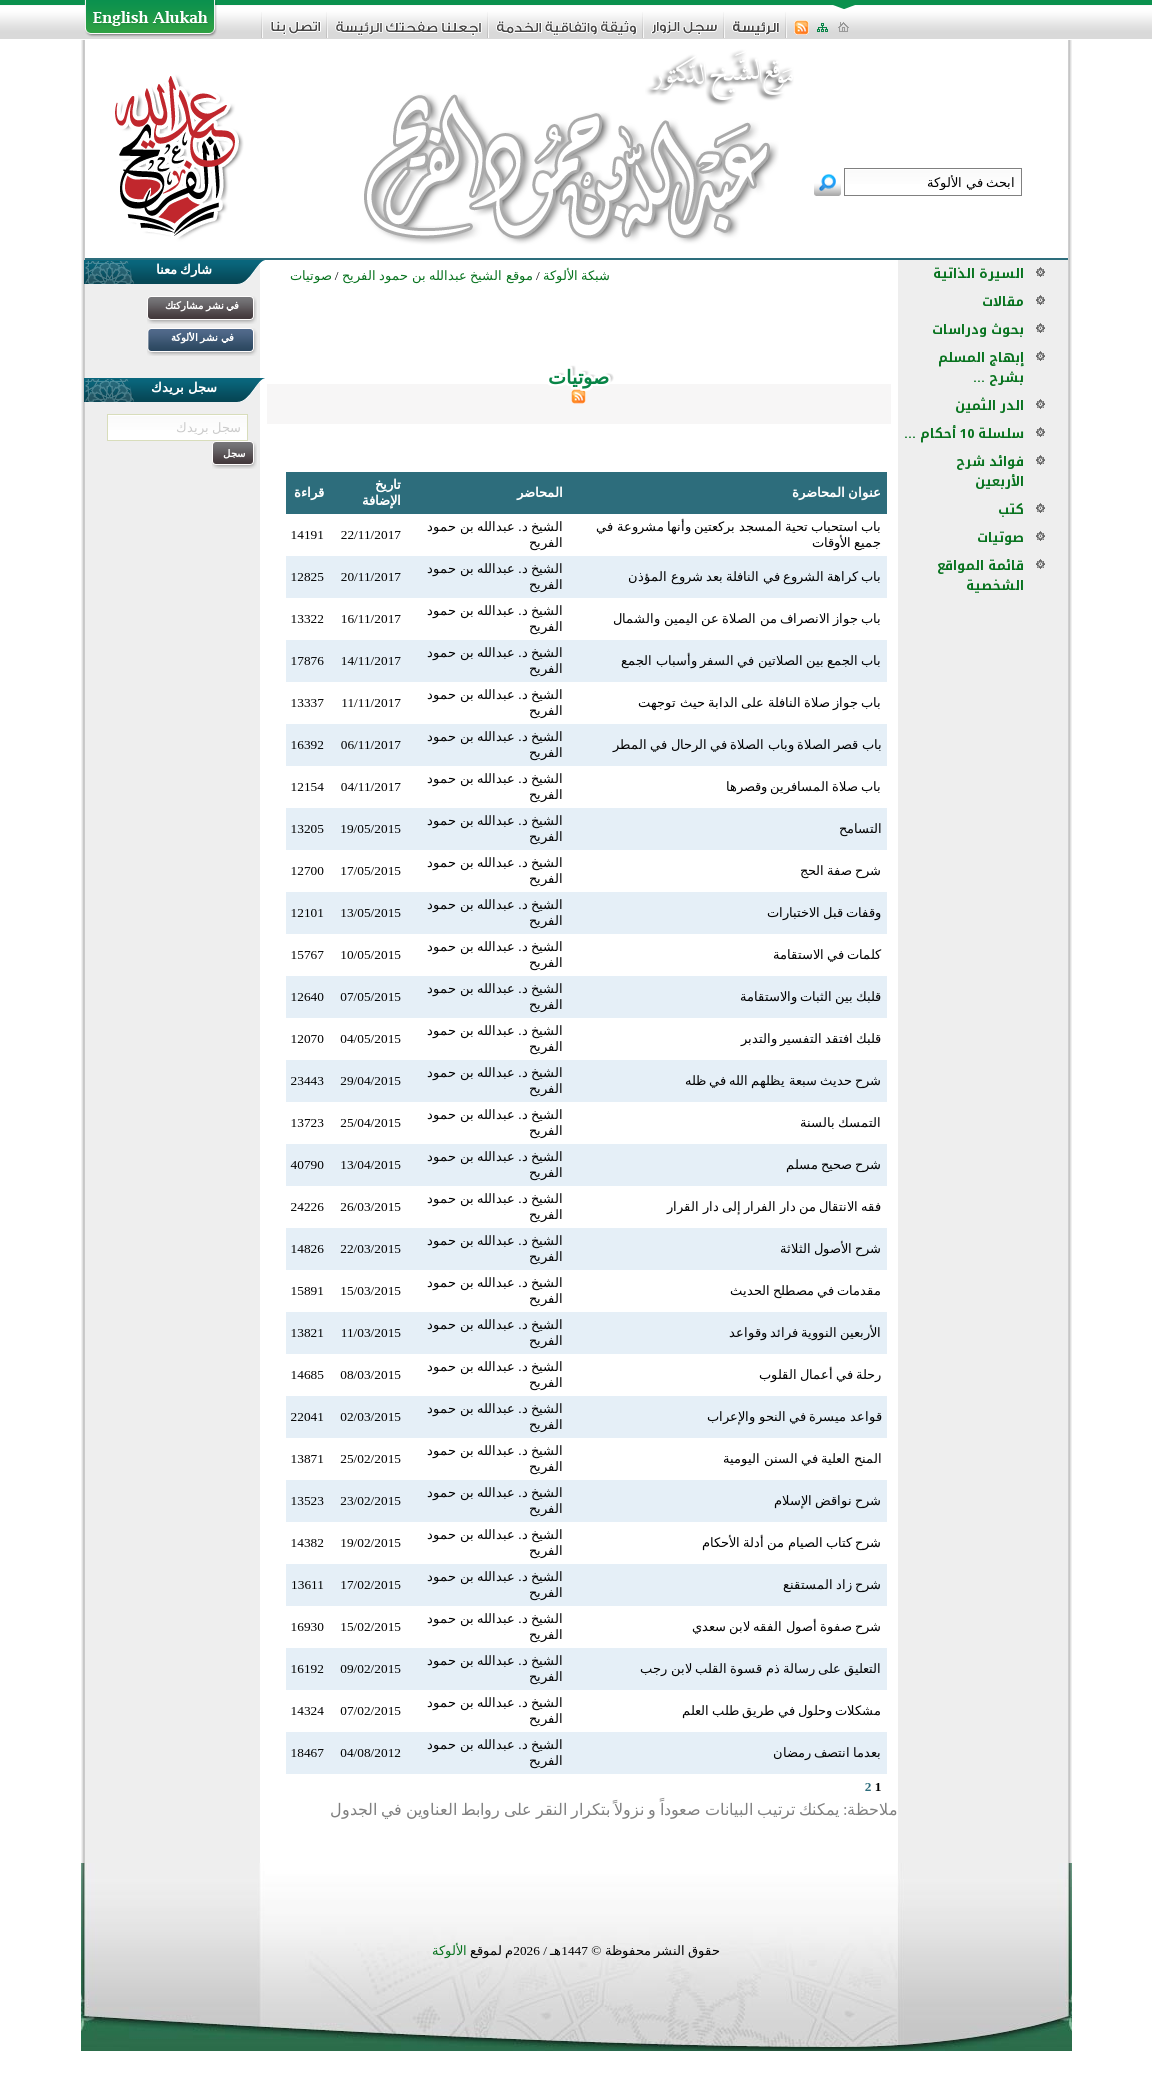  Describe the element at coordinates (804, 786) in the screenshot. I see `باب صلاة المسافرين وقصرها` at that location.